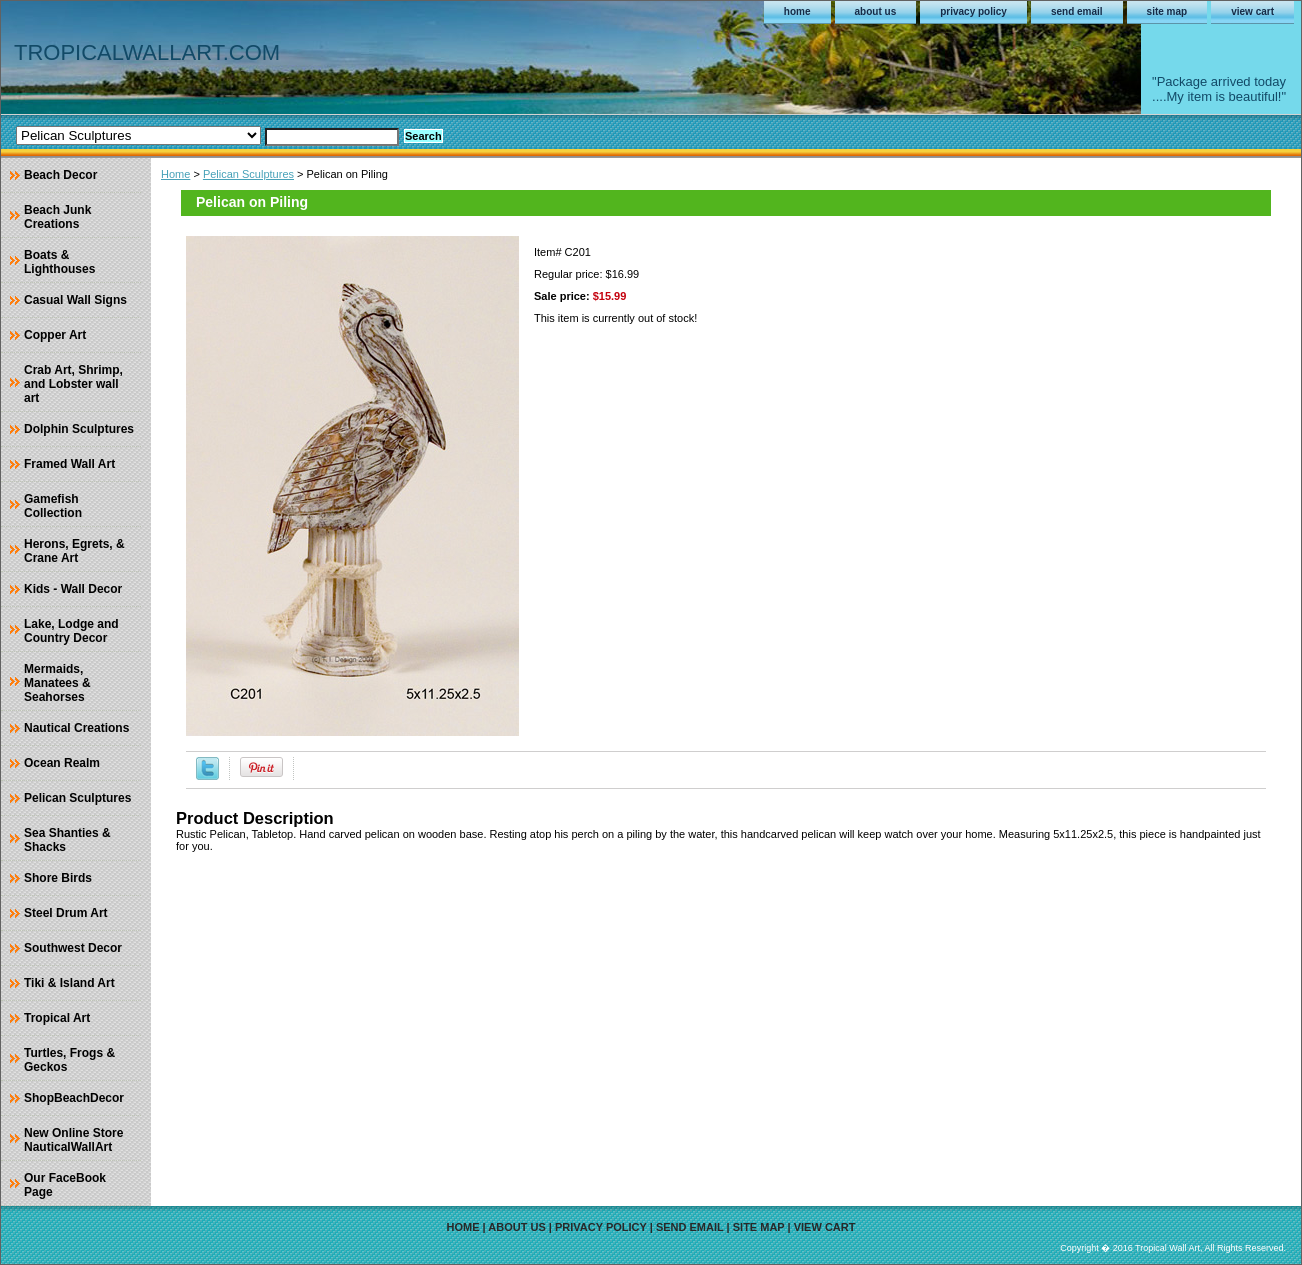  I want to click on Our FaceBook Page, so click(65, 1185).